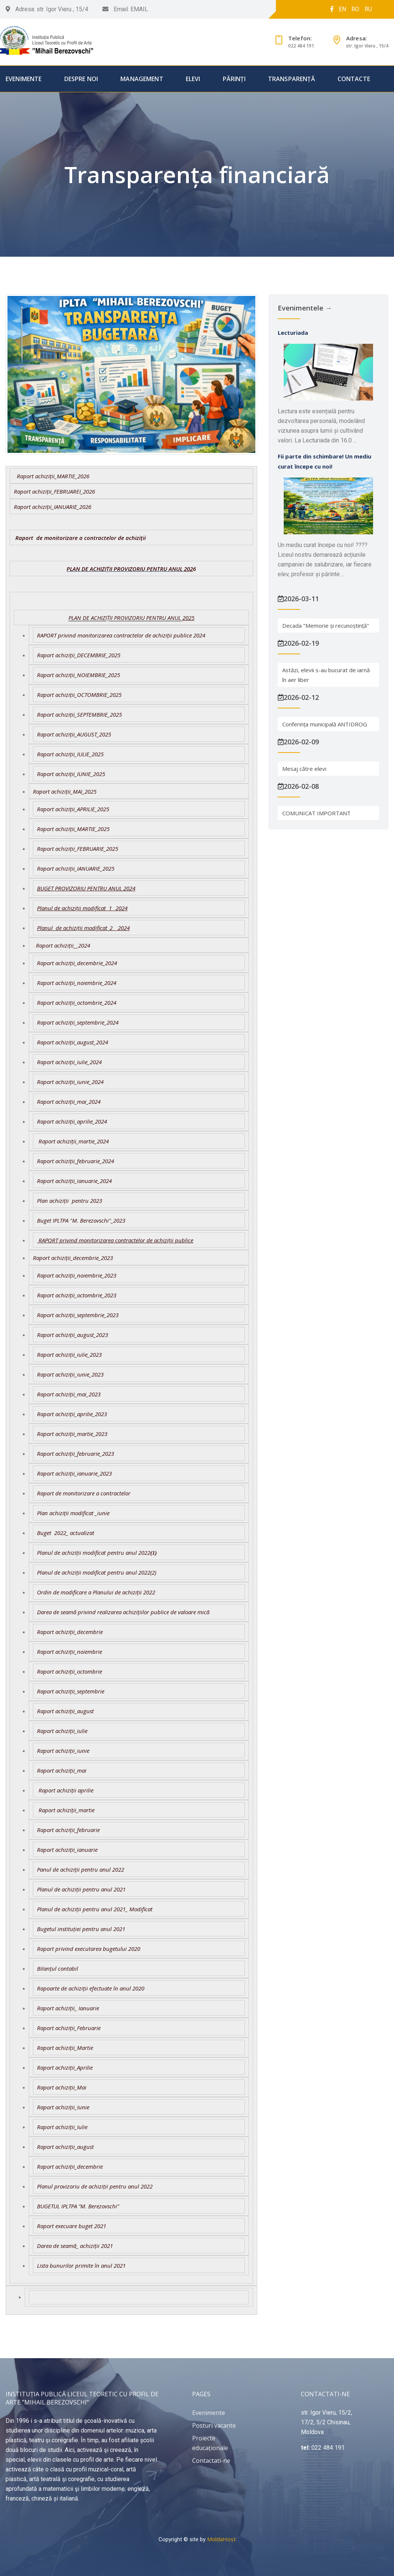  What do you see at coordinates (355, 9) in the screenshot?
I see `RO` at bounding box center [355, 9].